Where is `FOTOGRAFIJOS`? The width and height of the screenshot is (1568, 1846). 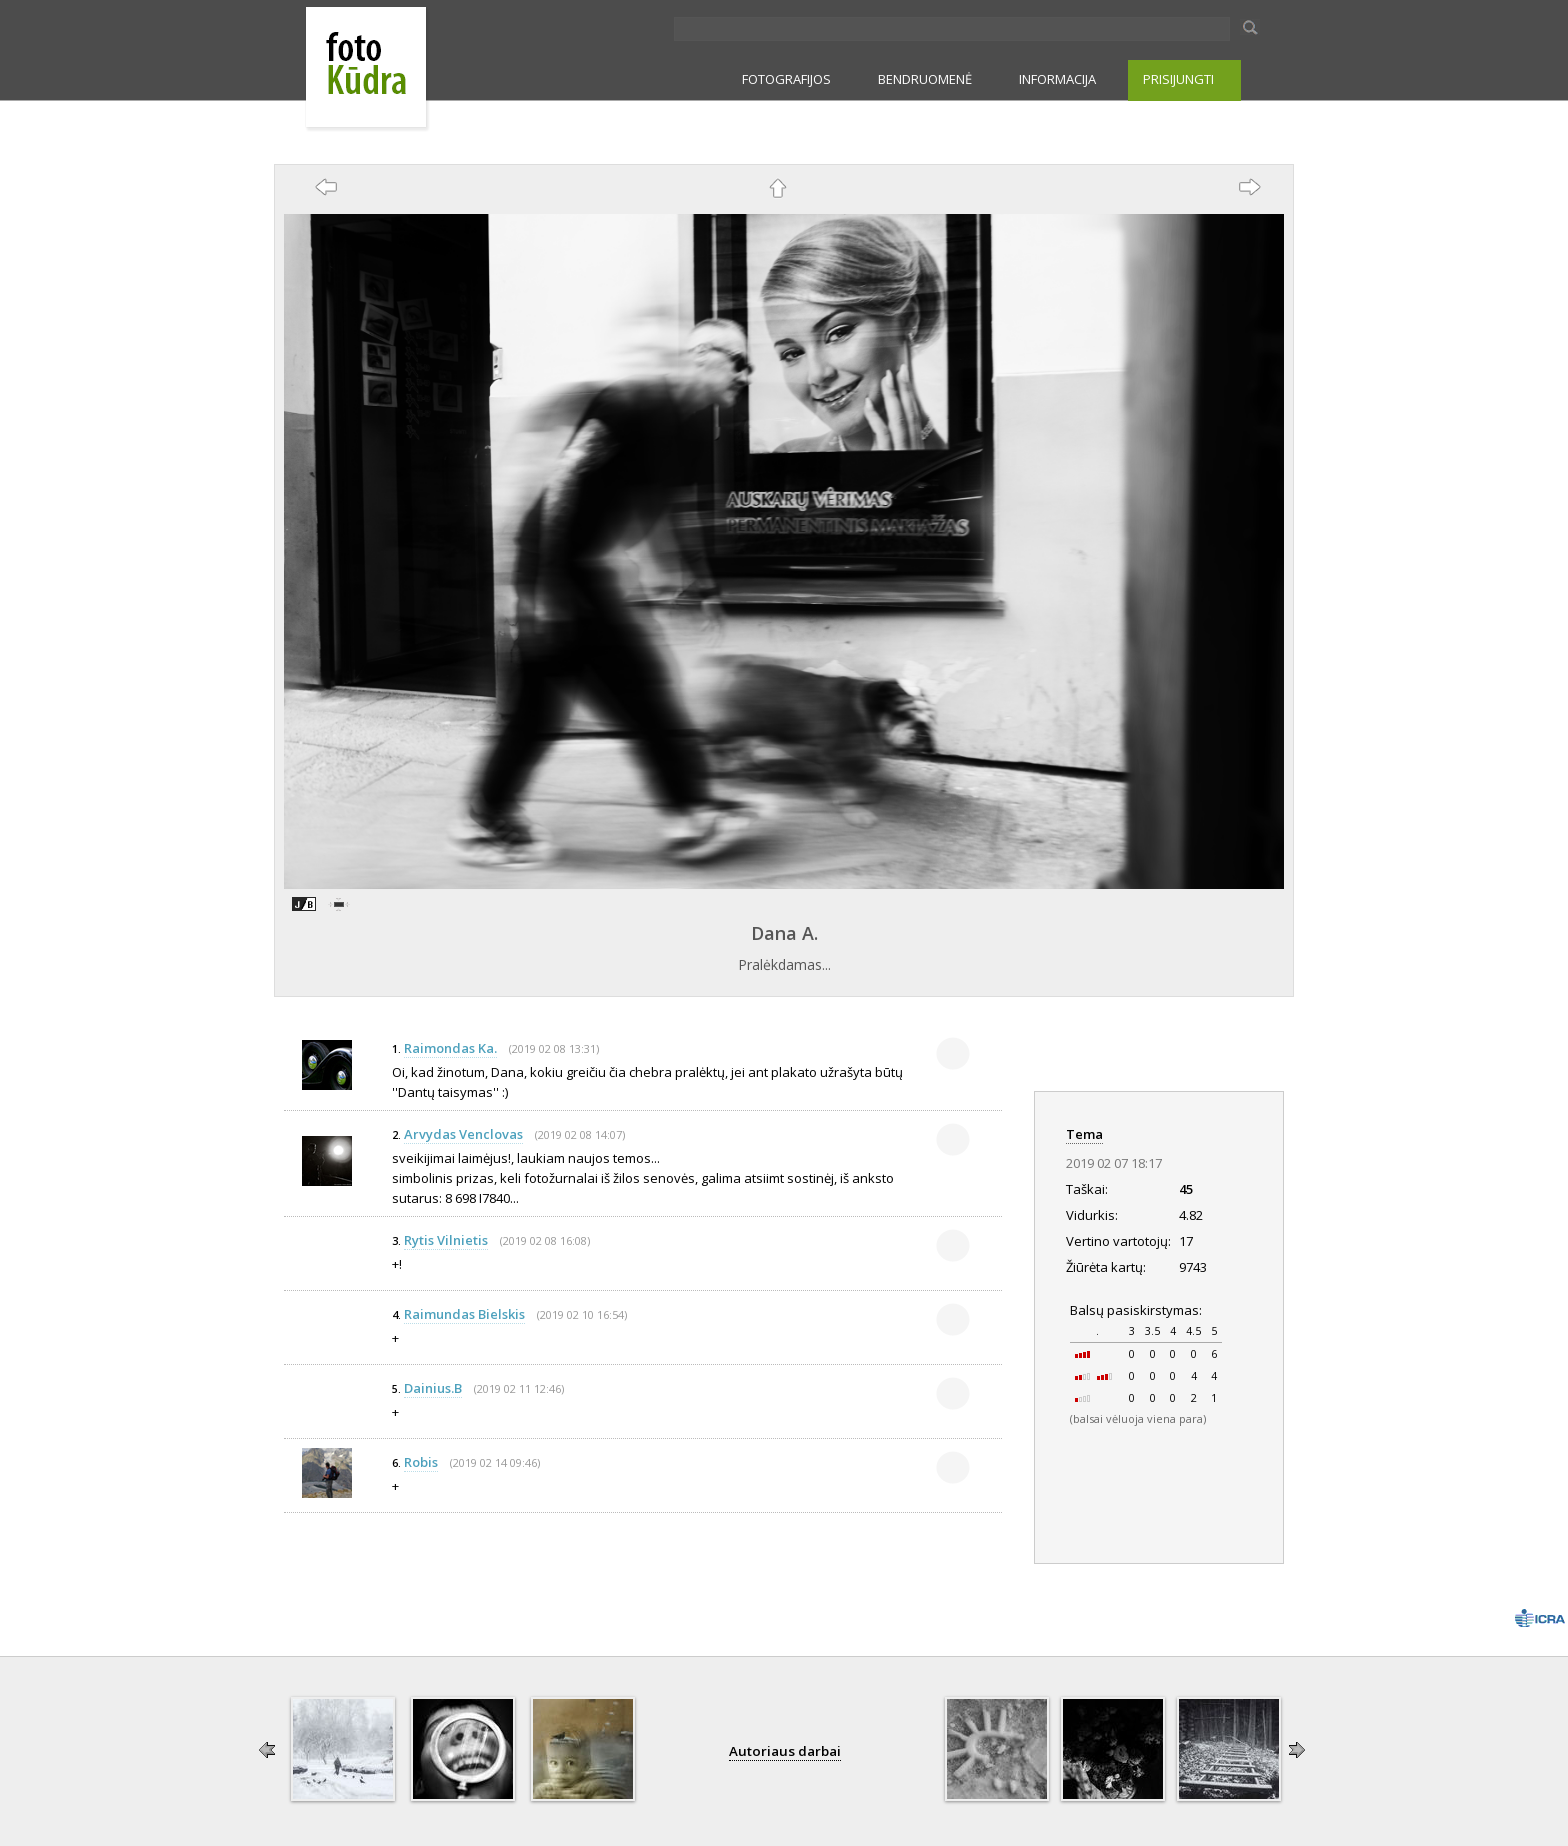 FOTOGRAFIJOS is located at coordinates (786, 79).